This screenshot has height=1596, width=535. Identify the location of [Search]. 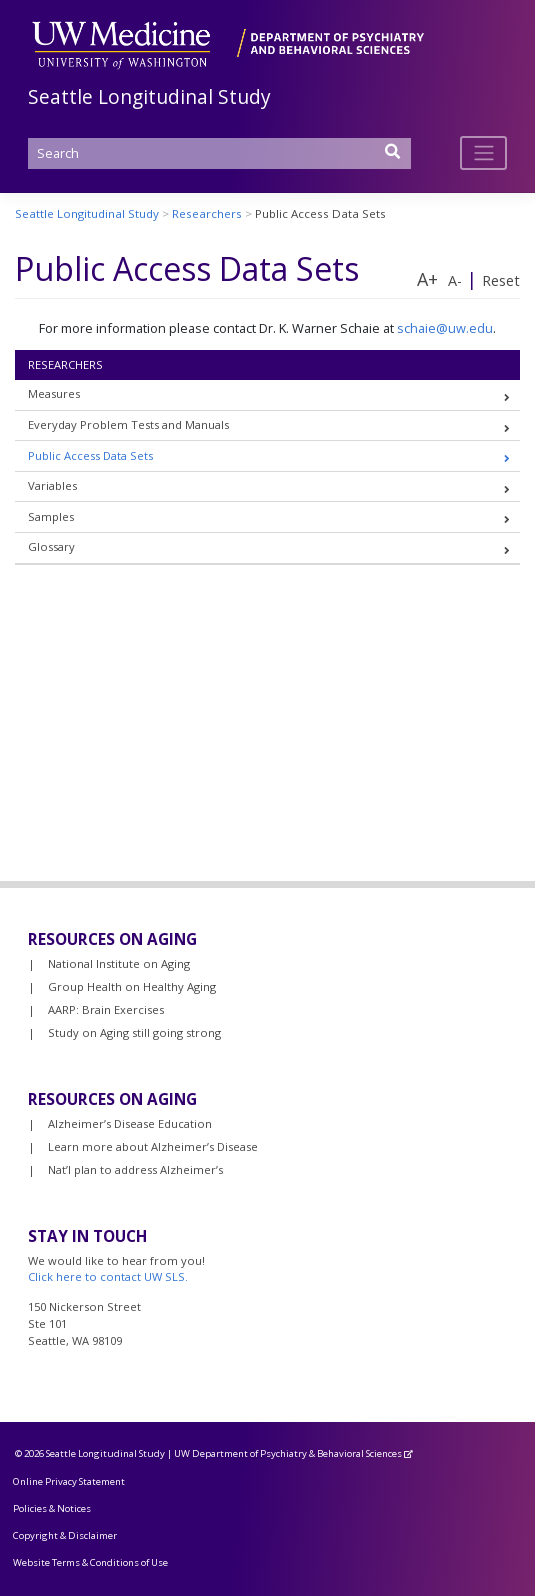
(220, 153).